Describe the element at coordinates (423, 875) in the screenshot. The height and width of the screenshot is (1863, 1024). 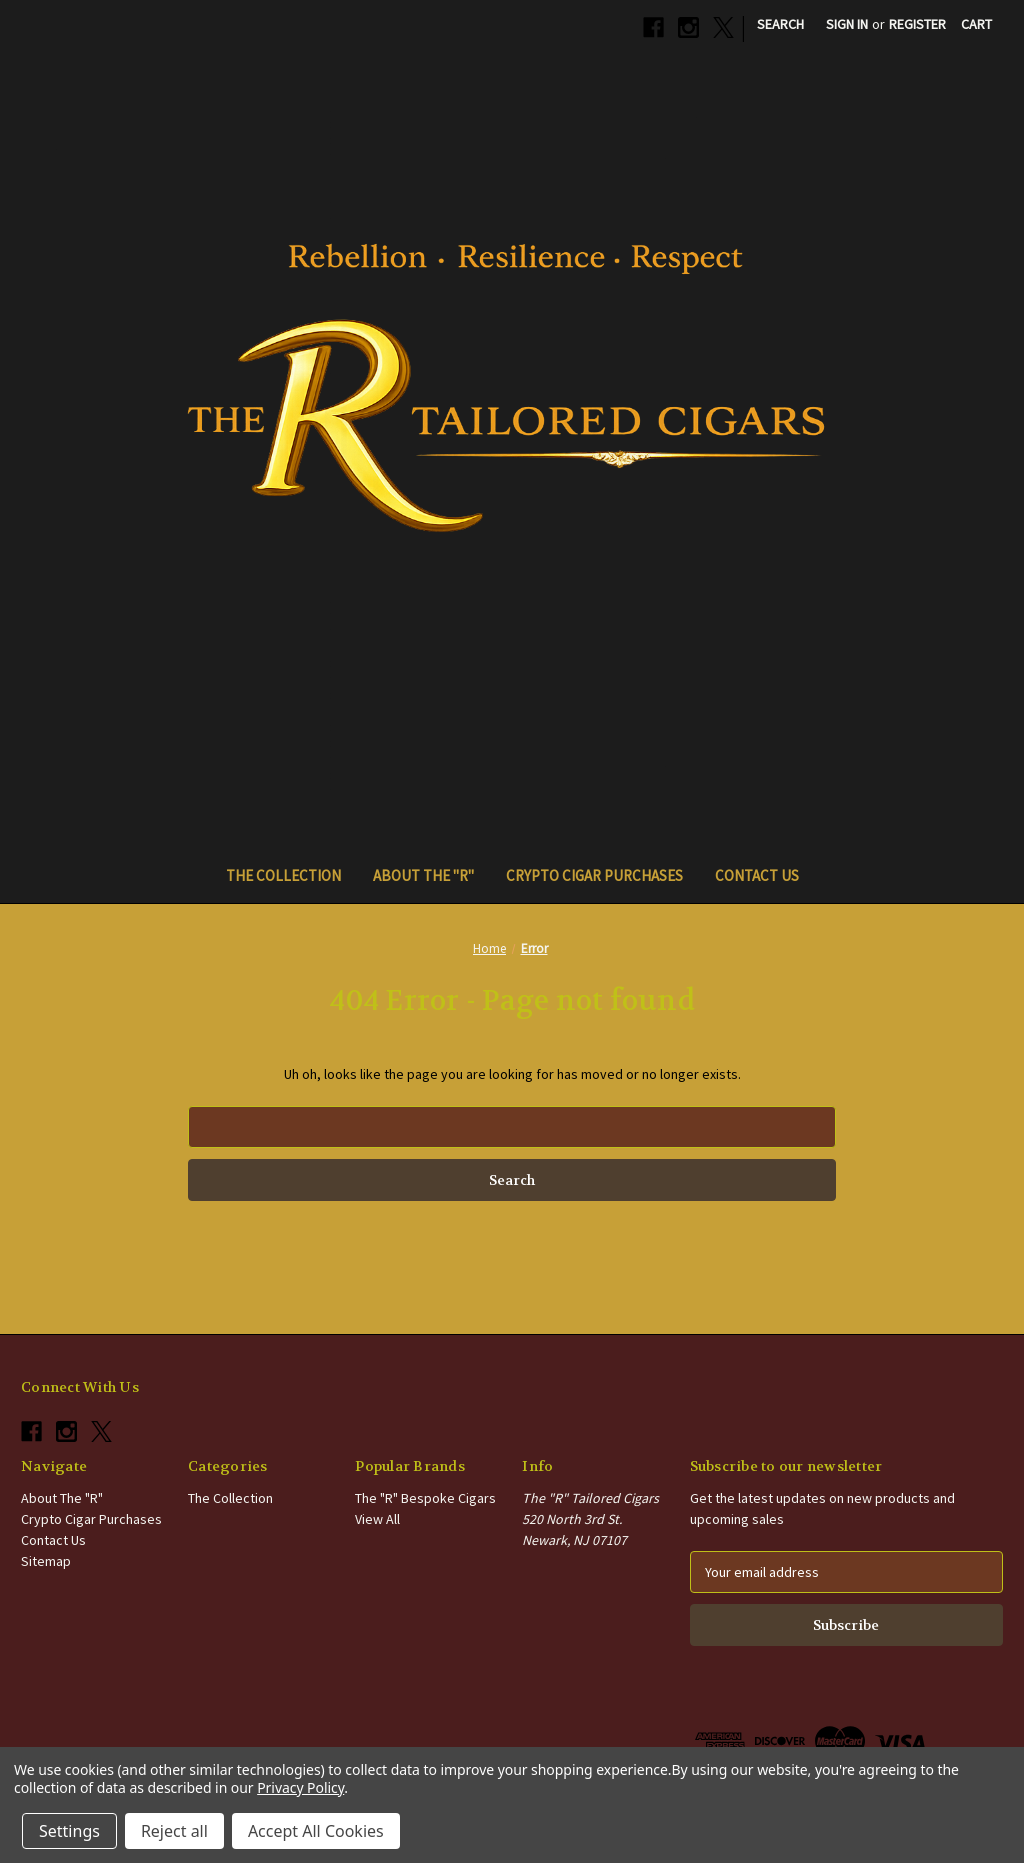
I see `About The "R"` at that location.